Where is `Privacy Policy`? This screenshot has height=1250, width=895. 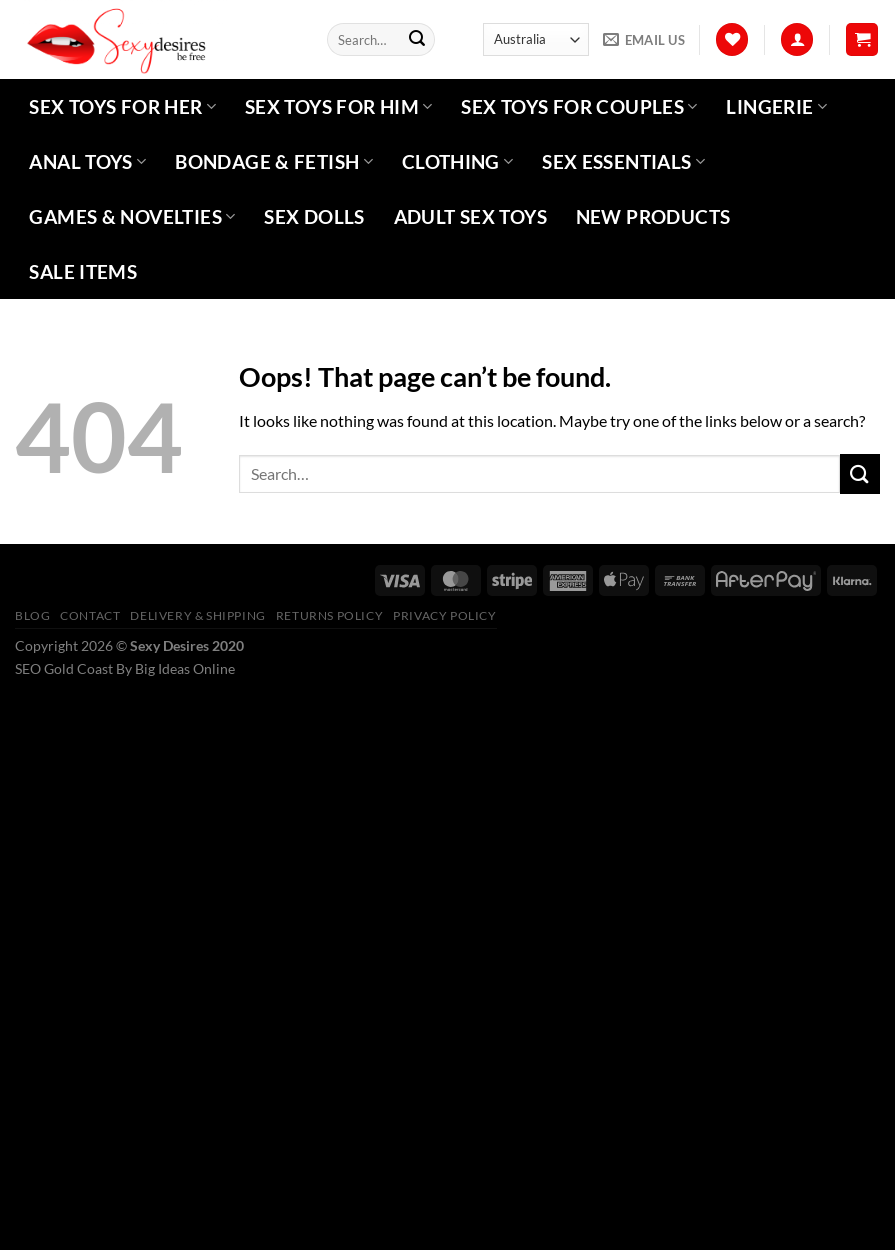
Privacy Policy is located at coordinates (445, 615).